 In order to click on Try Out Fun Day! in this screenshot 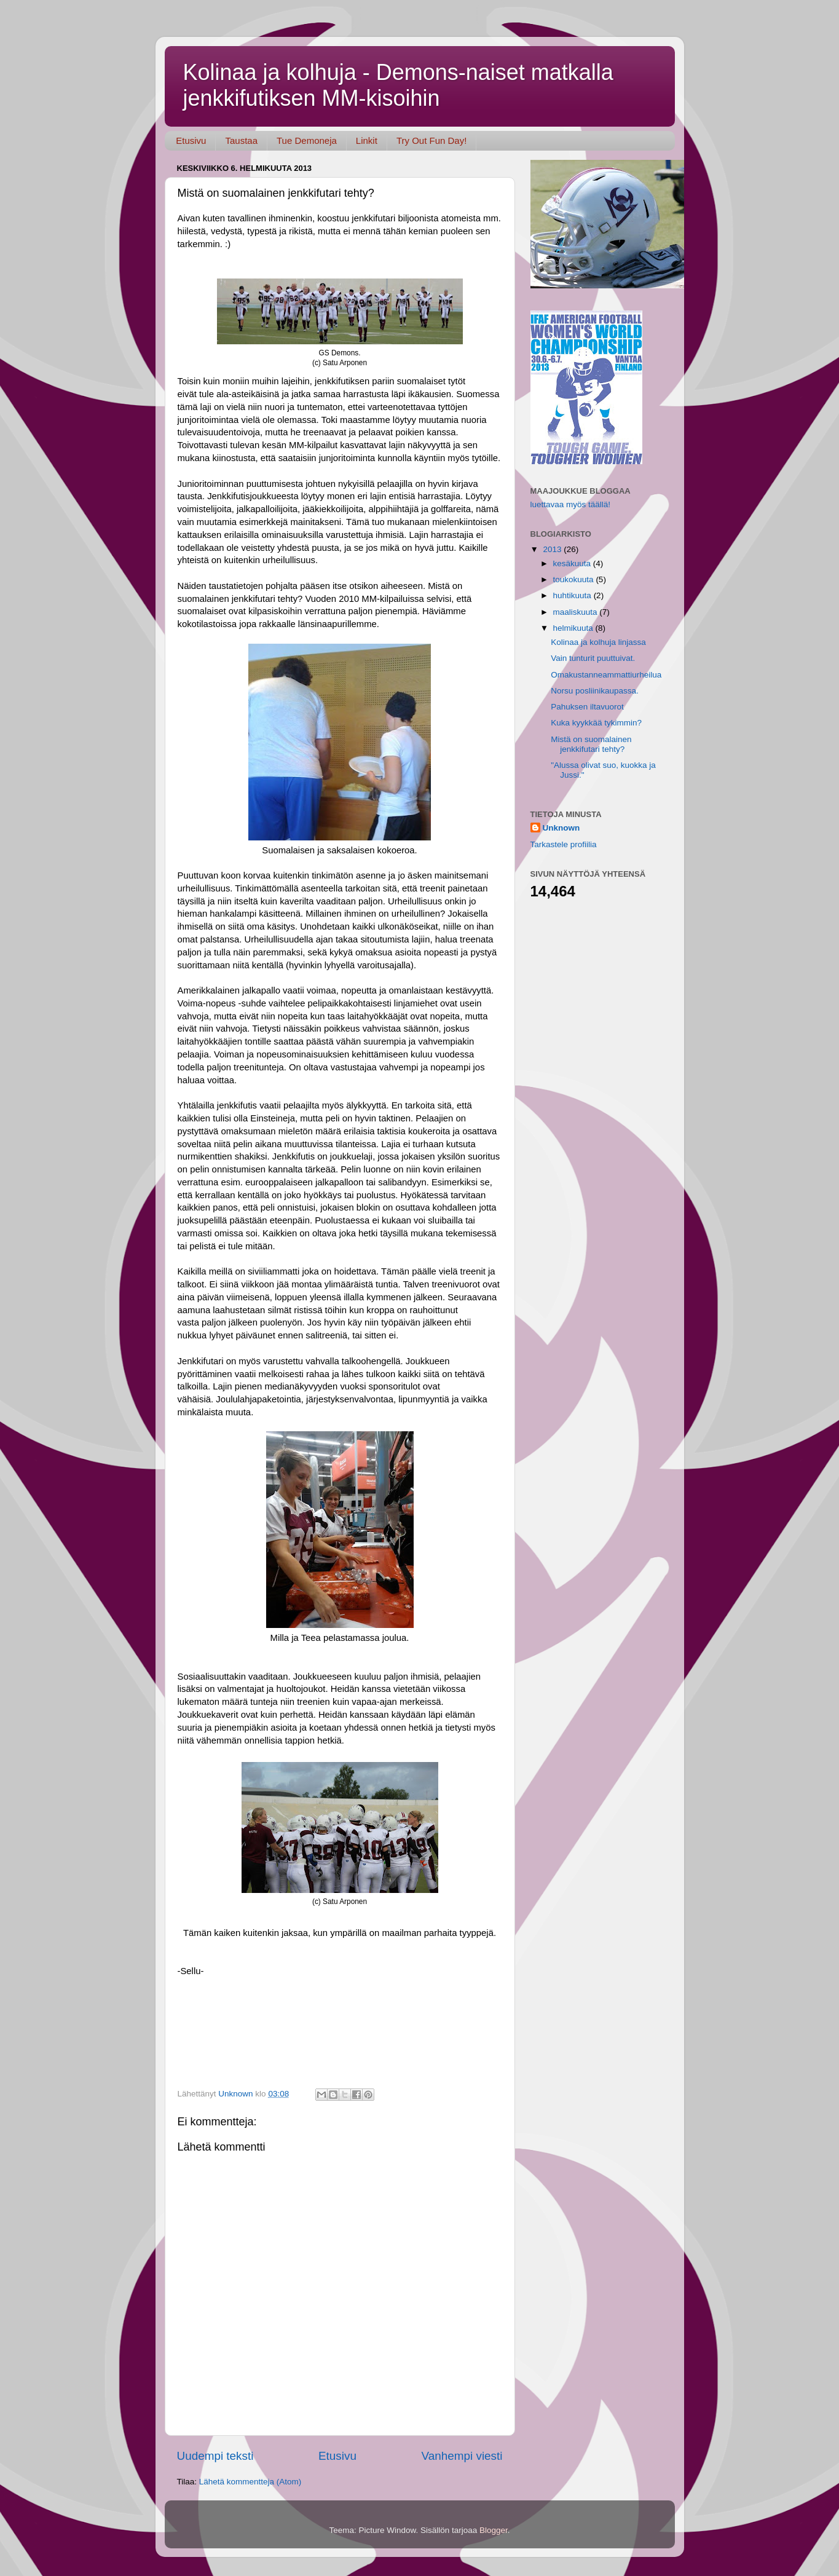, I will do `click(431, 140)`.